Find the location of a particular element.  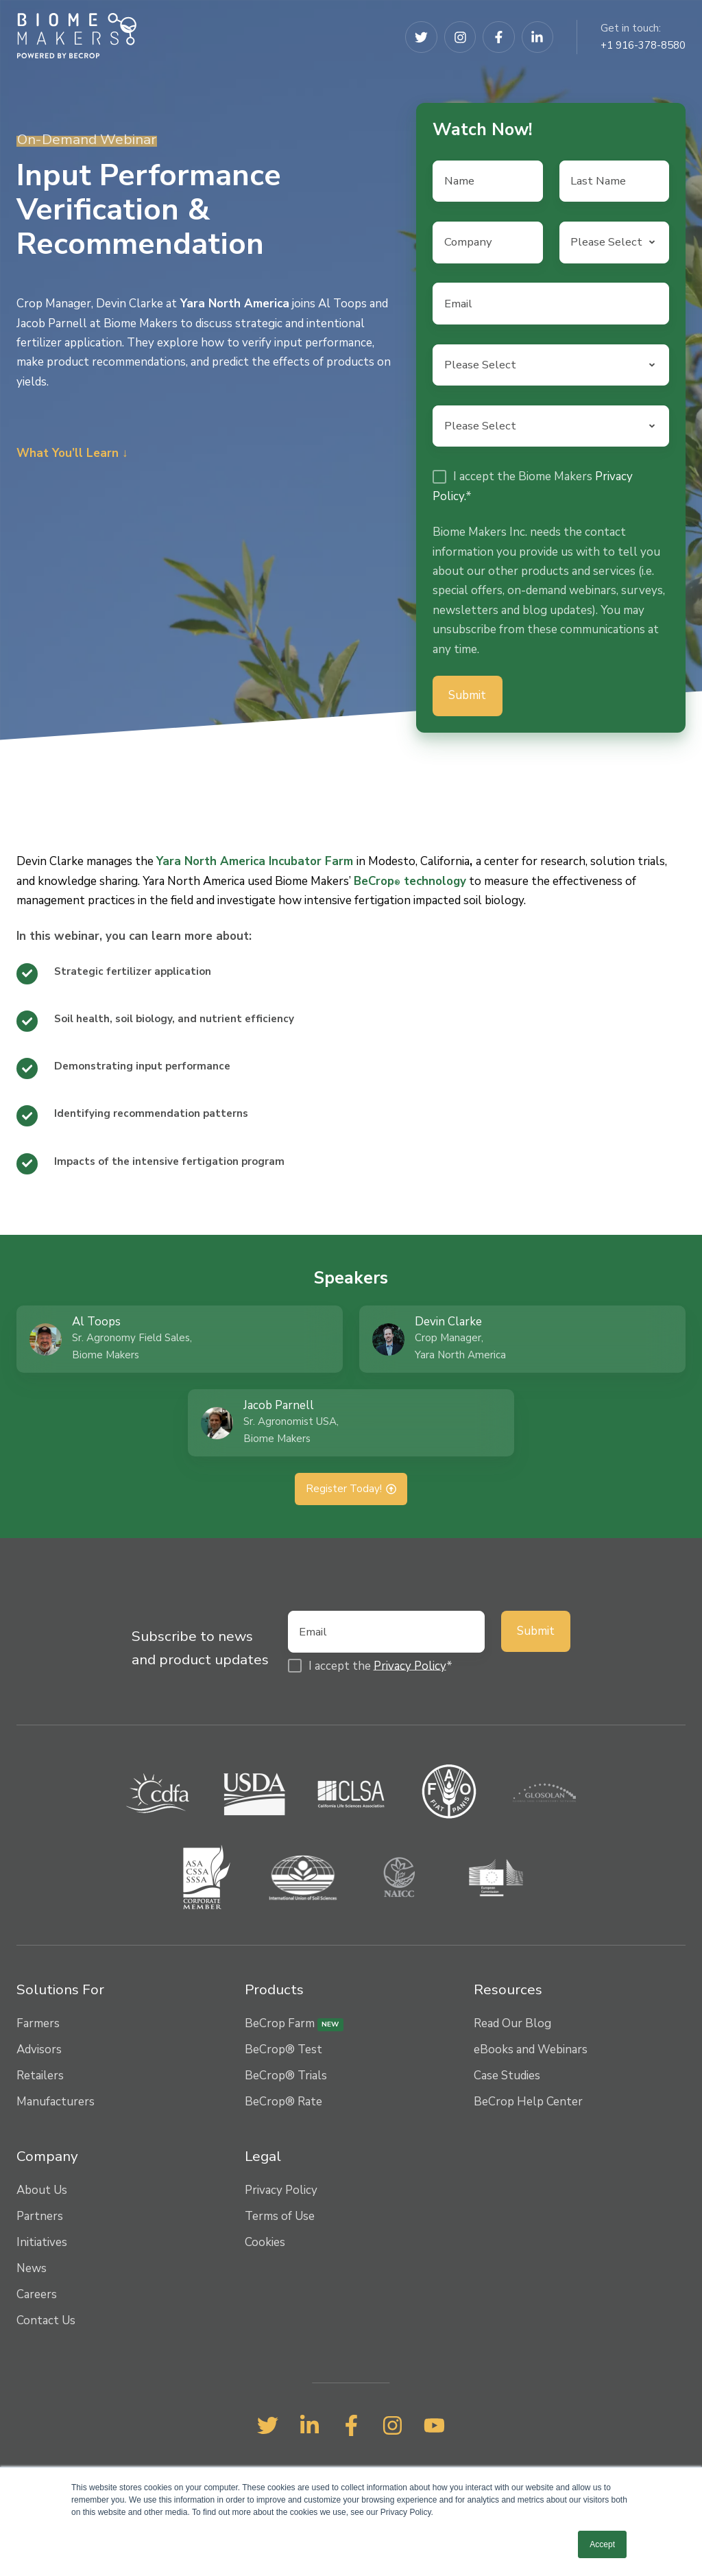

BeCrop Farm is located at coordinates (294, 2027).